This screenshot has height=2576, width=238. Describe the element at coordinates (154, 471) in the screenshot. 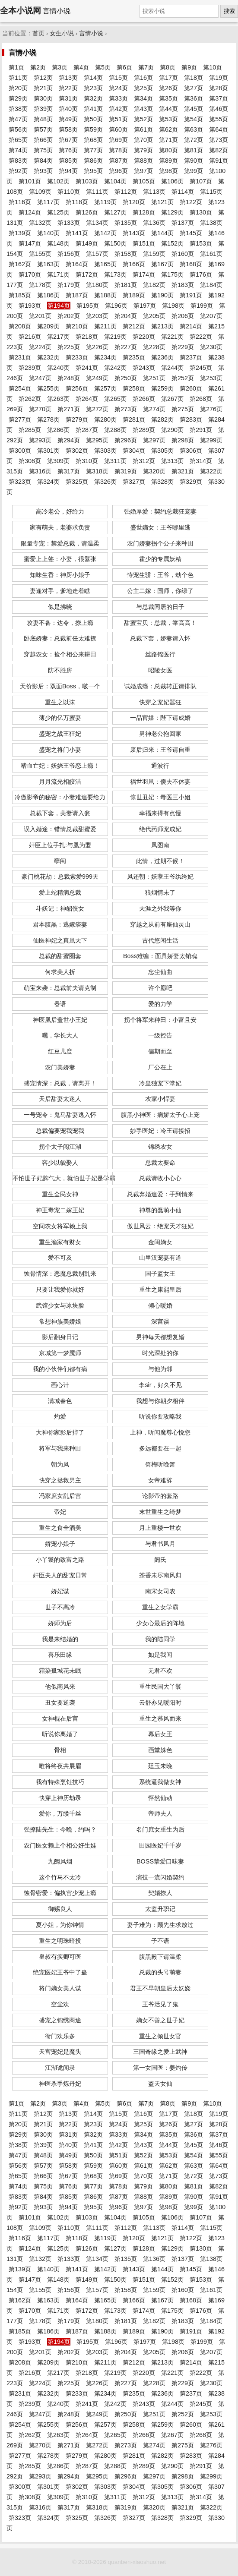

I see `第320页` at that location.